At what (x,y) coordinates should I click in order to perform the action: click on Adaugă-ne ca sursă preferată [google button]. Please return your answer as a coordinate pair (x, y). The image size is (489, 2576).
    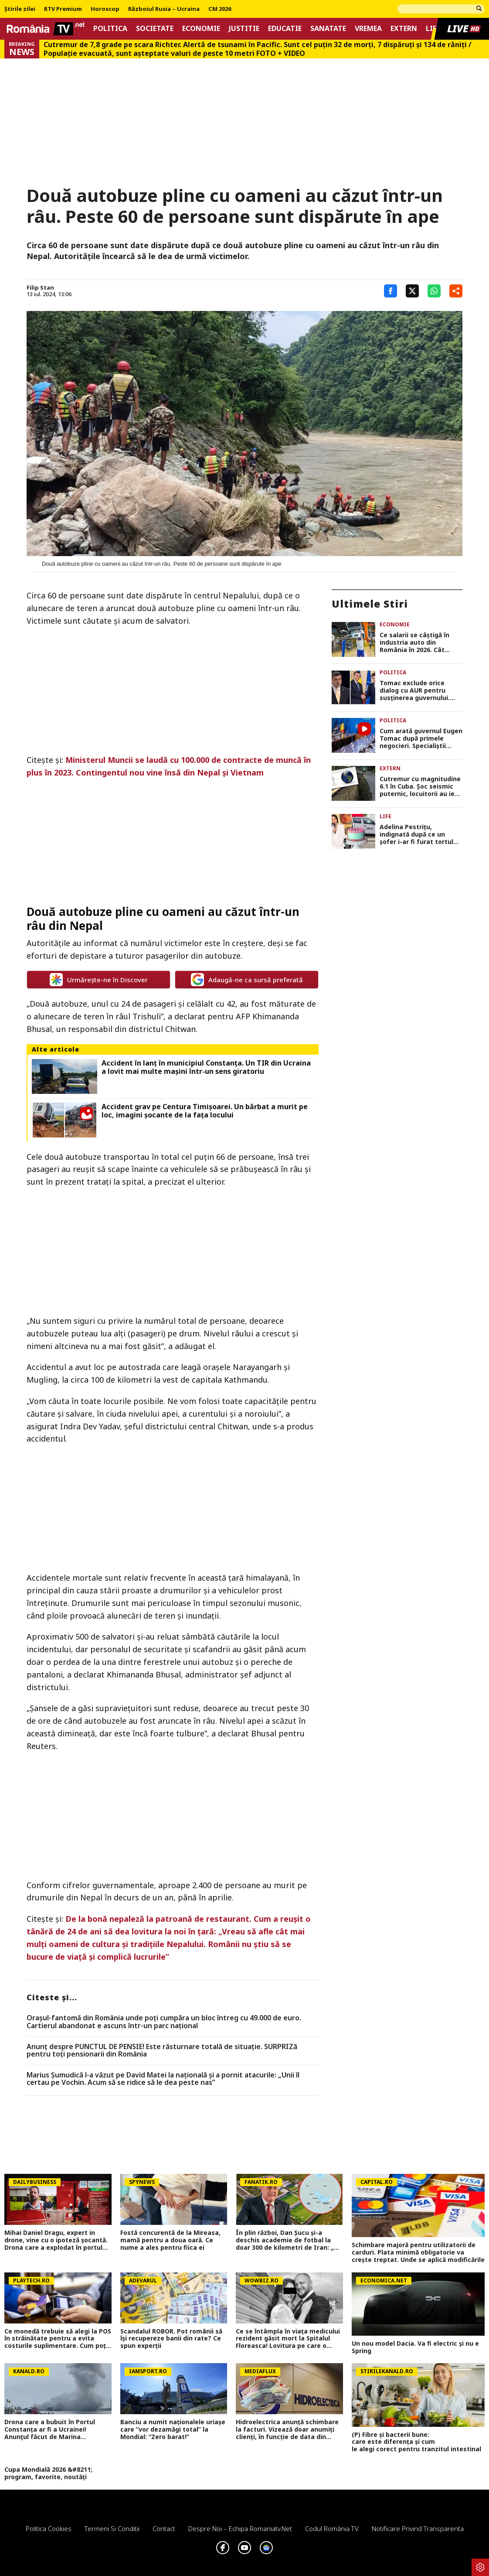
    Looking at the image, I should click on (247, 979).